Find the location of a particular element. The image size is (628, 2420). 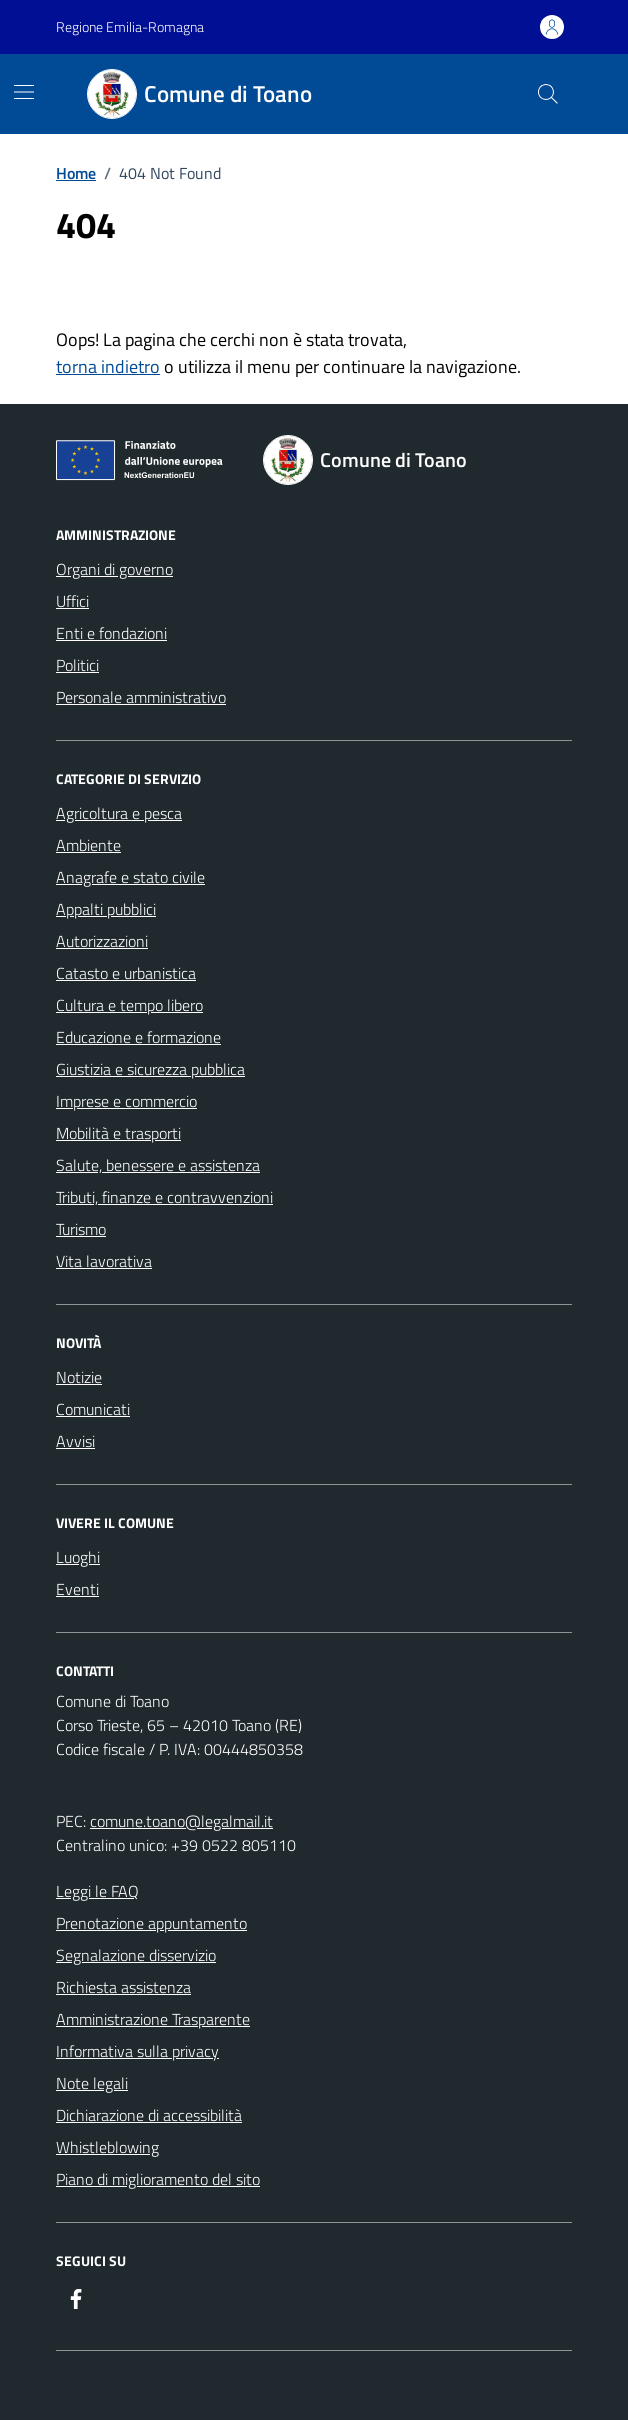

Enti e fondazioni is located at coordinates (111, 633).